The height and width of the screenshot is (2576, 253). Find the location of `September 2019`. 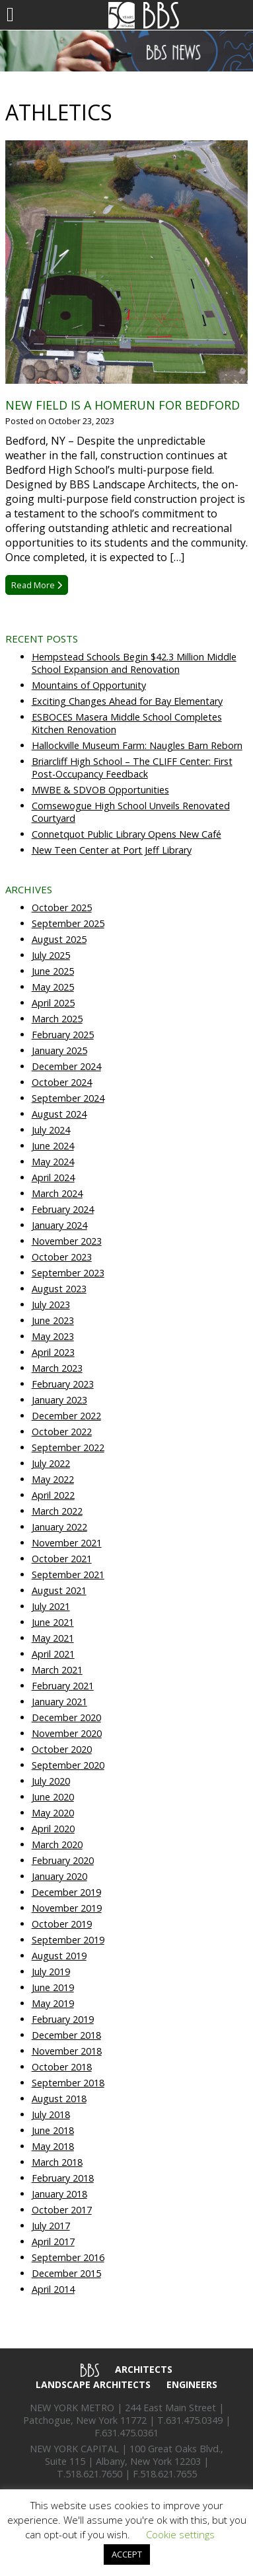

September 2019 is located at coordinates (68, 1939).